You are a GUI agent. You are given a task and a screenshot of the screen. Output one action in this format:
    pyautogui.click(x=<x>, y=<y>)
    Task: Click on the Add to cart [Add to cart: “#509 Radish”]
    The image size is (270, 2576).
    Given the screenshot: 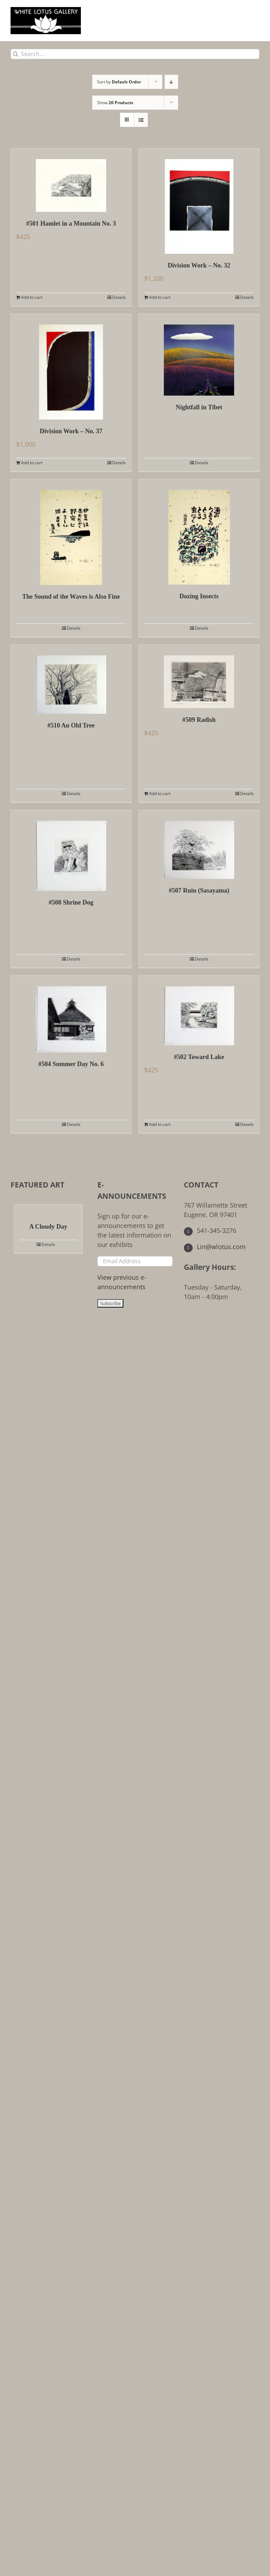 What is the action you would take?
    pyautogui.click(x=160, y=793)
    